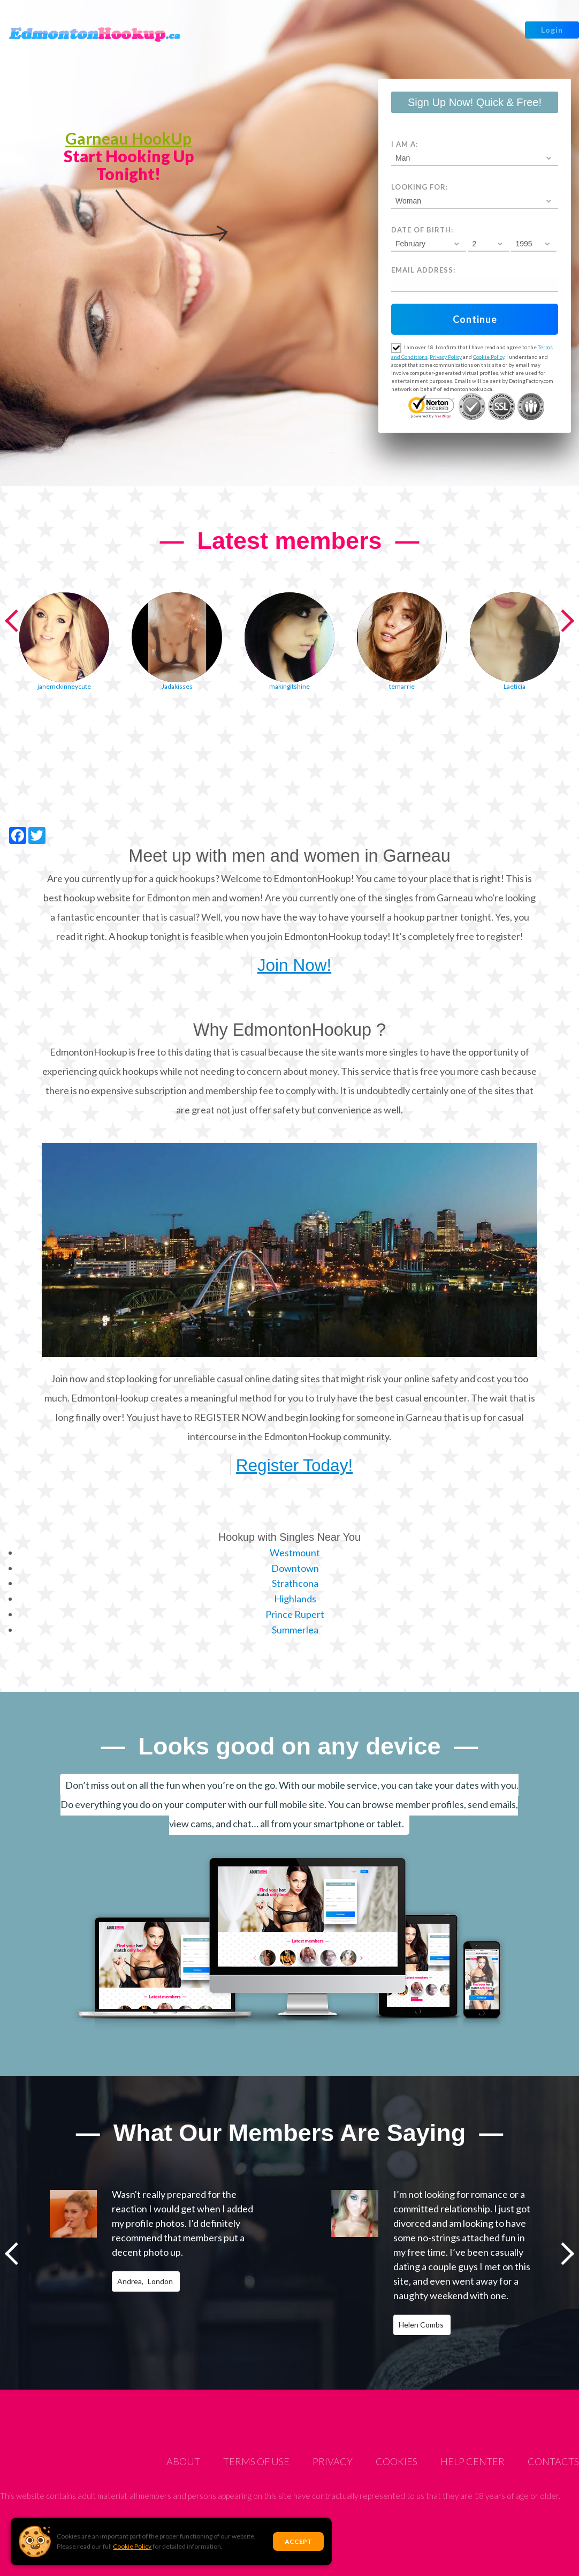 This screenshot has height=2576, width=579. I want to click on makingitshine, so click(289, 686).